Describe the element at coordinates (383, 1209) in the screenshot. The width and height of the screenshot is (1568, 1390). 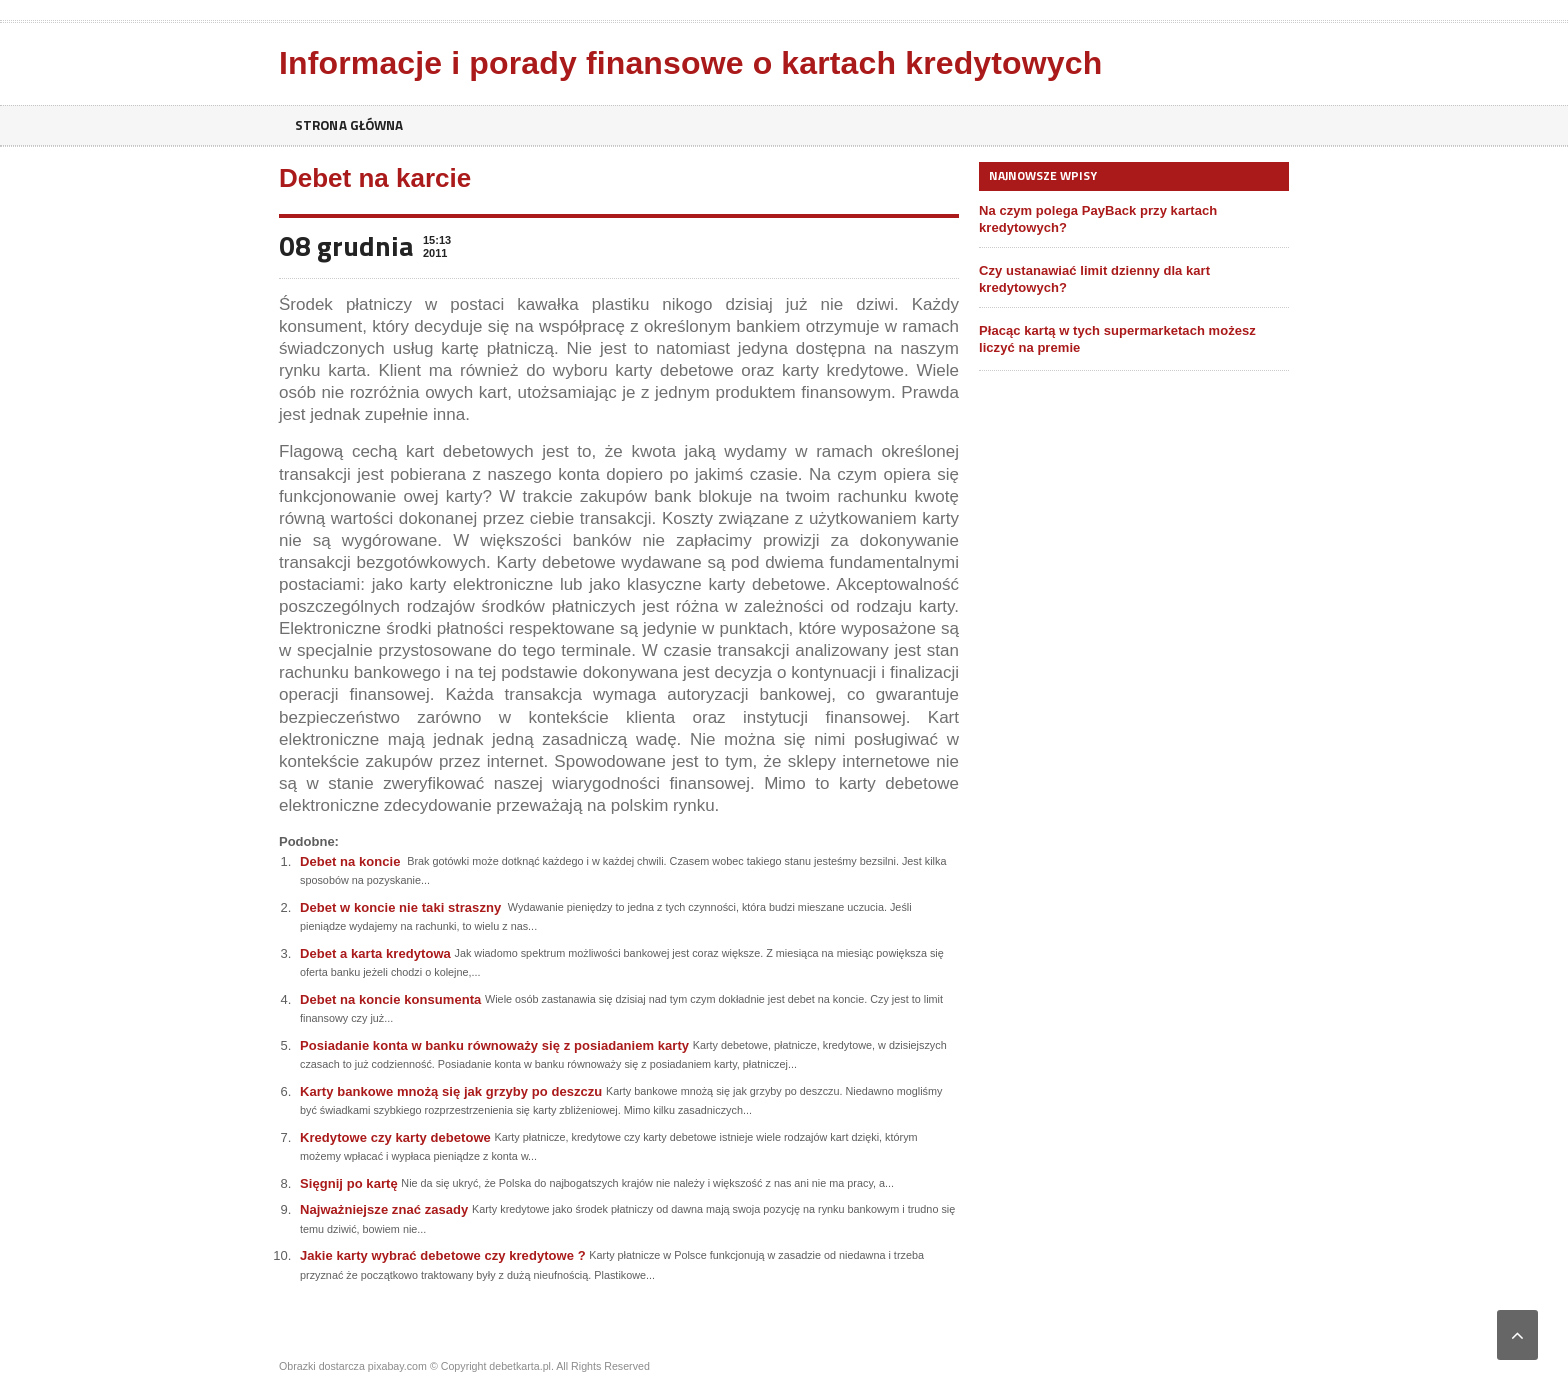
I see `Najważniejsze znać zasady` at that location.